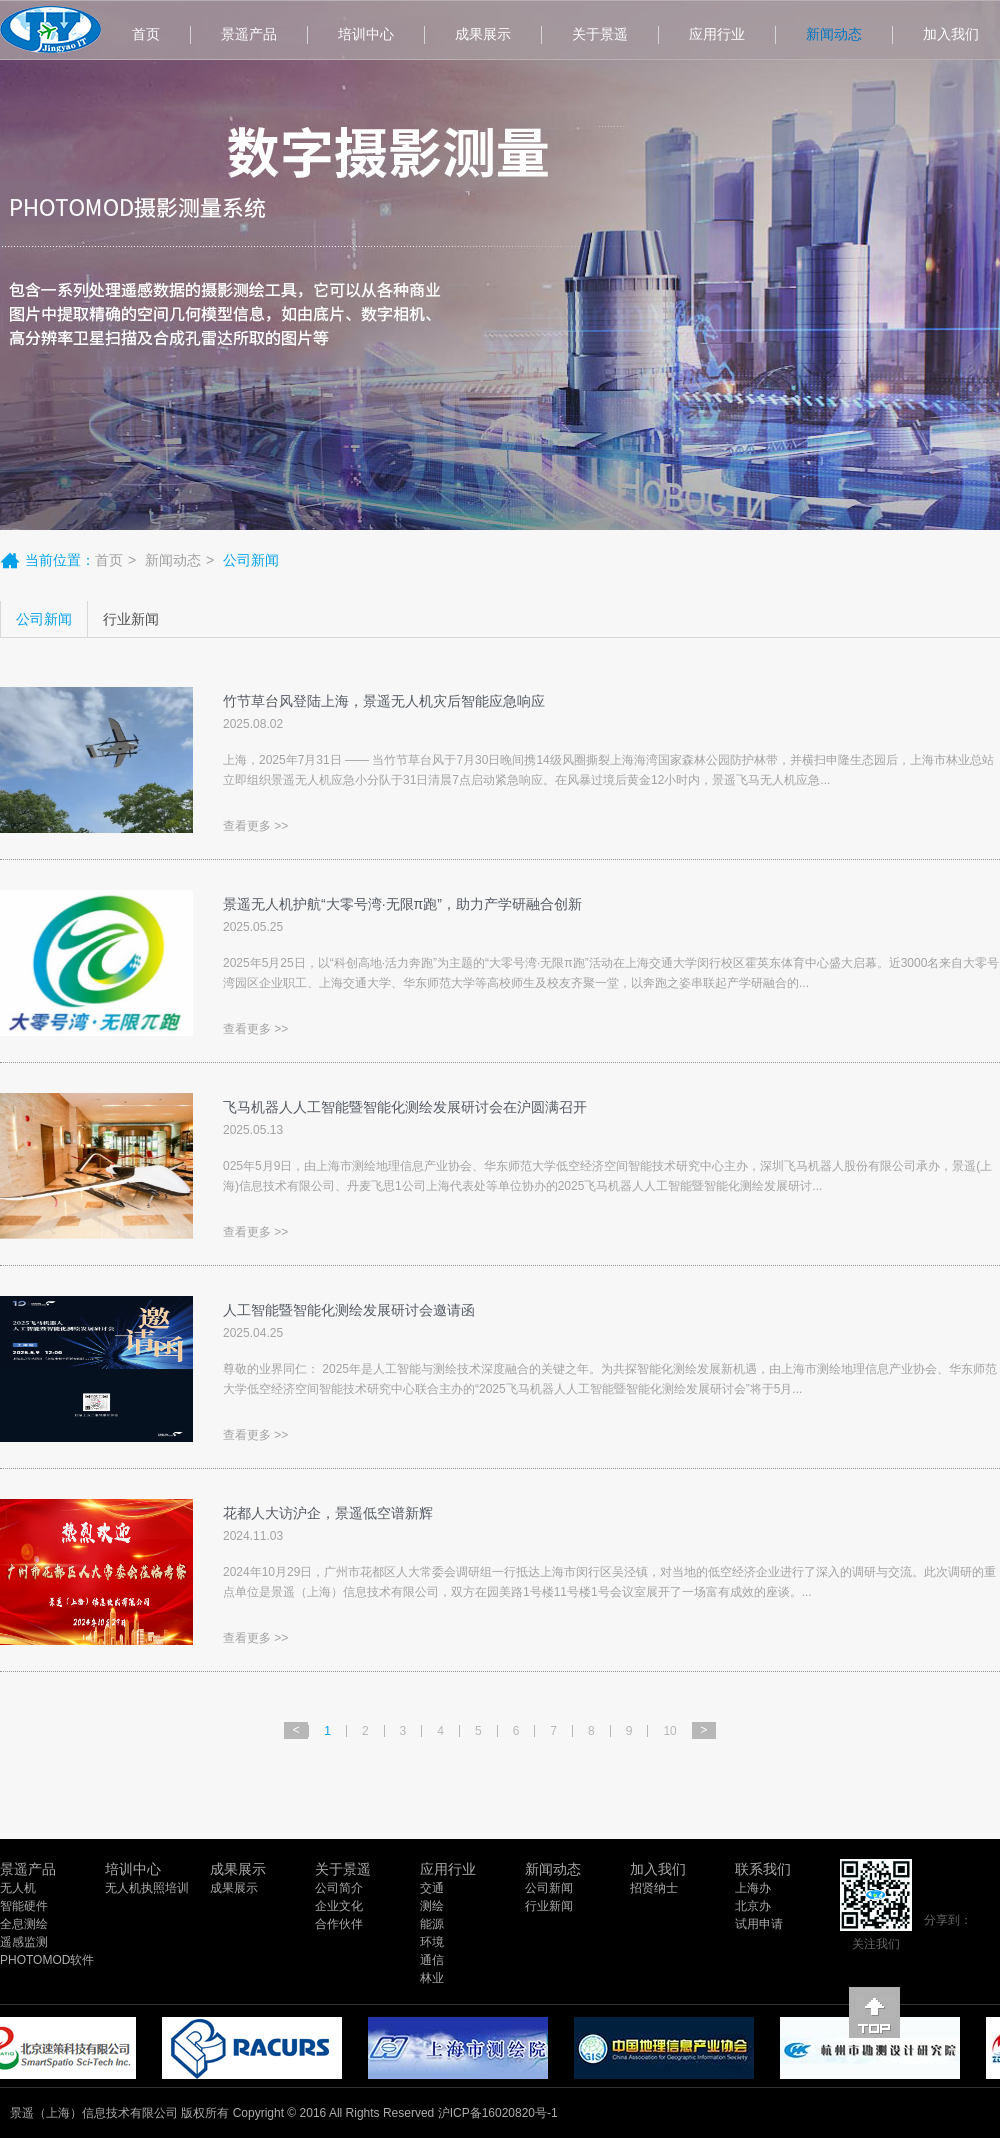 Image resolution: width=1000 pixels, height=2138 pixels. I want to click on 全息测绘, so click(24, 1924).